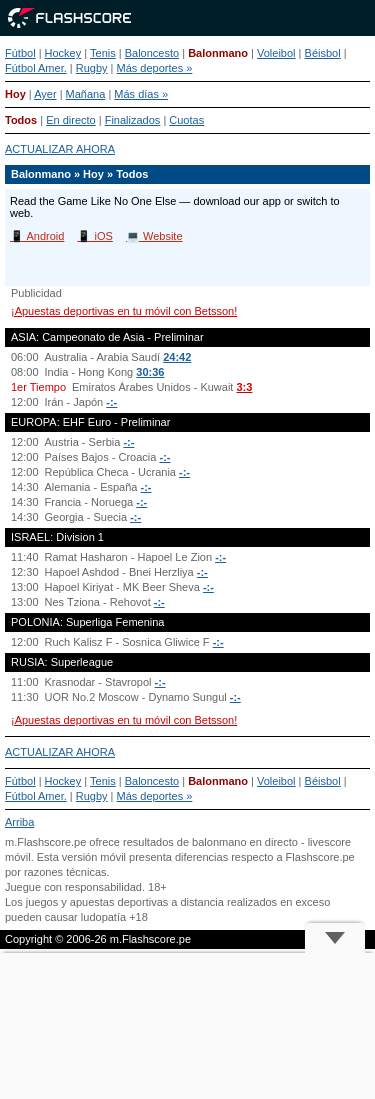 The width and height of the screenshot is (375, 1099). What do you see at coordinates (150, 372) in the screenshot?
I see `30:36` at bounding box center [150, 372].